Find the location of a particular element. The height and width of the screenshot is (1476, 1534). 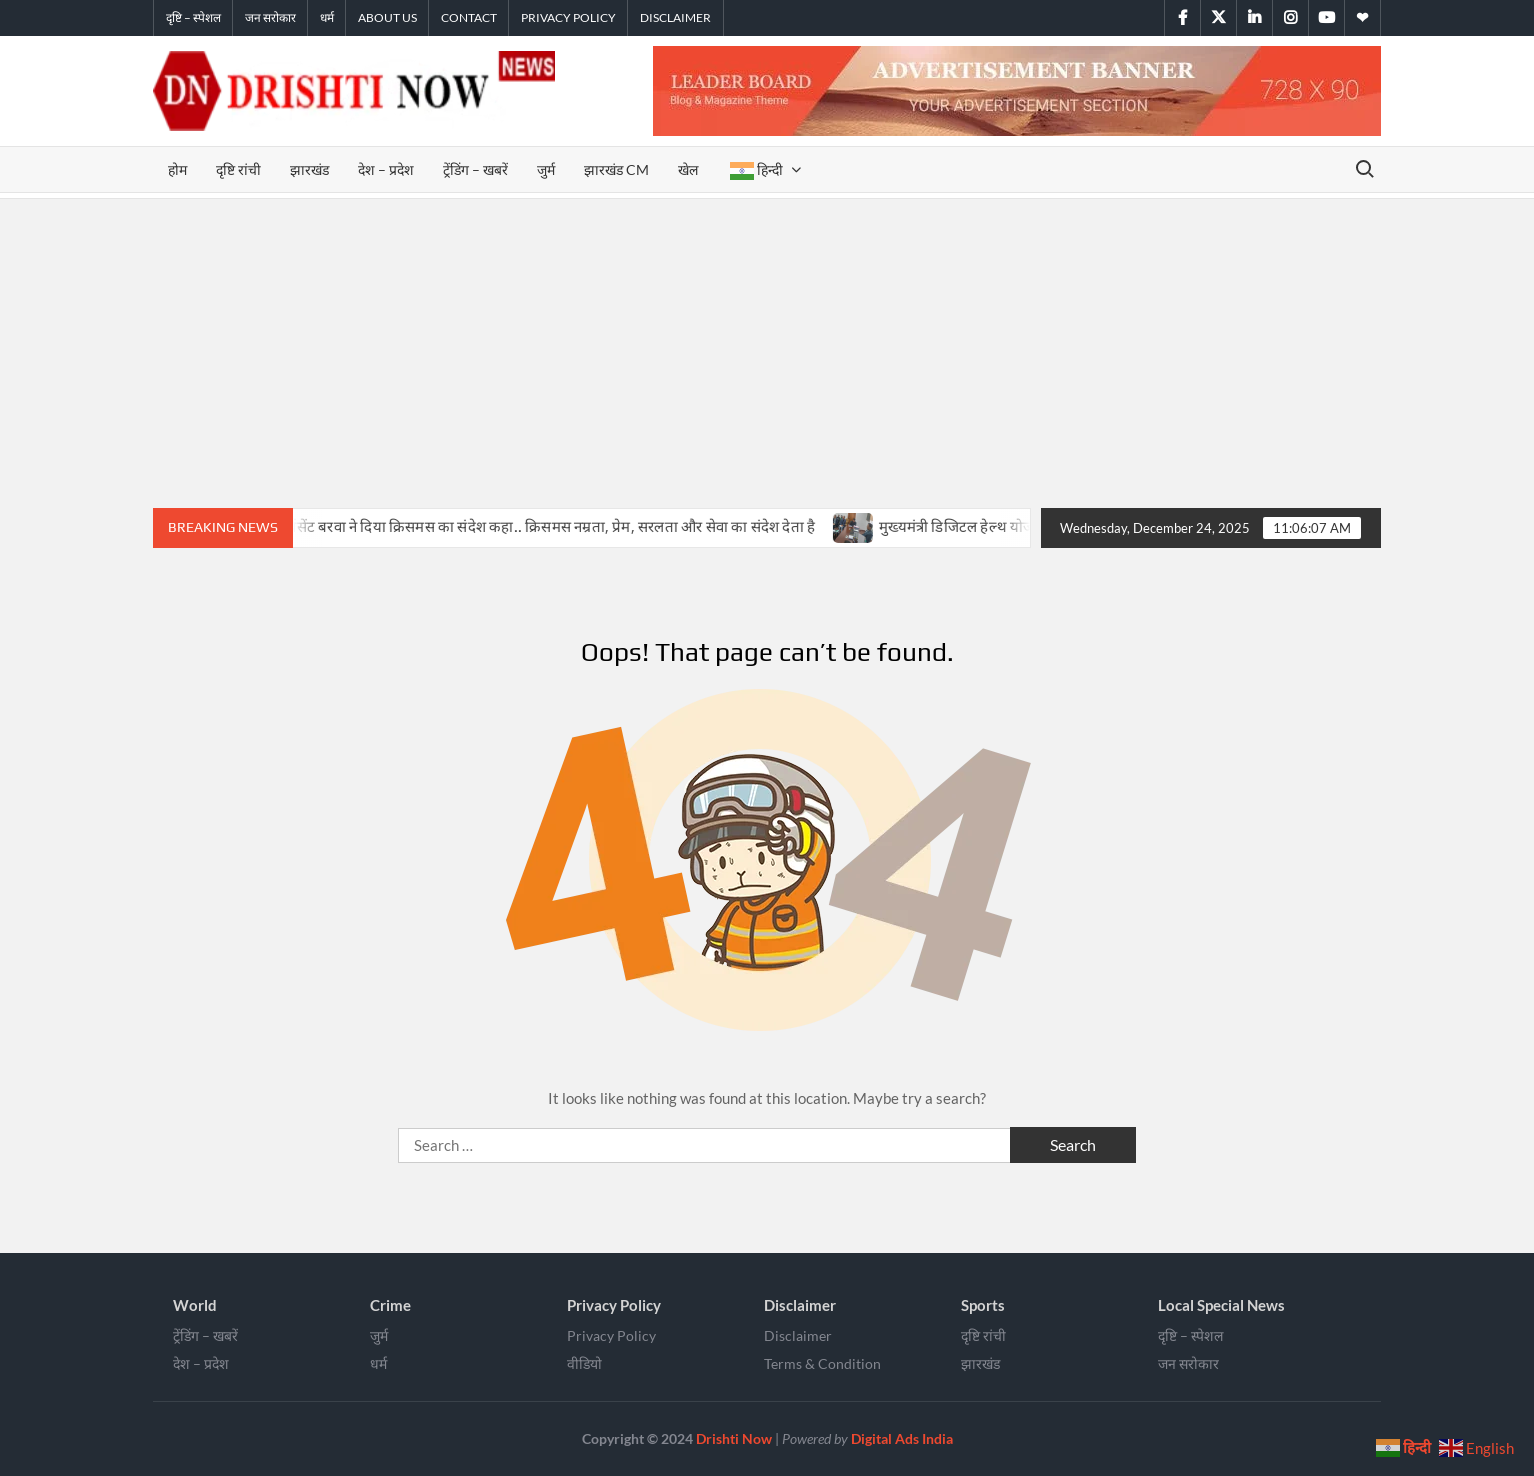

जन सरोकार is located at coordinates (270, 17).